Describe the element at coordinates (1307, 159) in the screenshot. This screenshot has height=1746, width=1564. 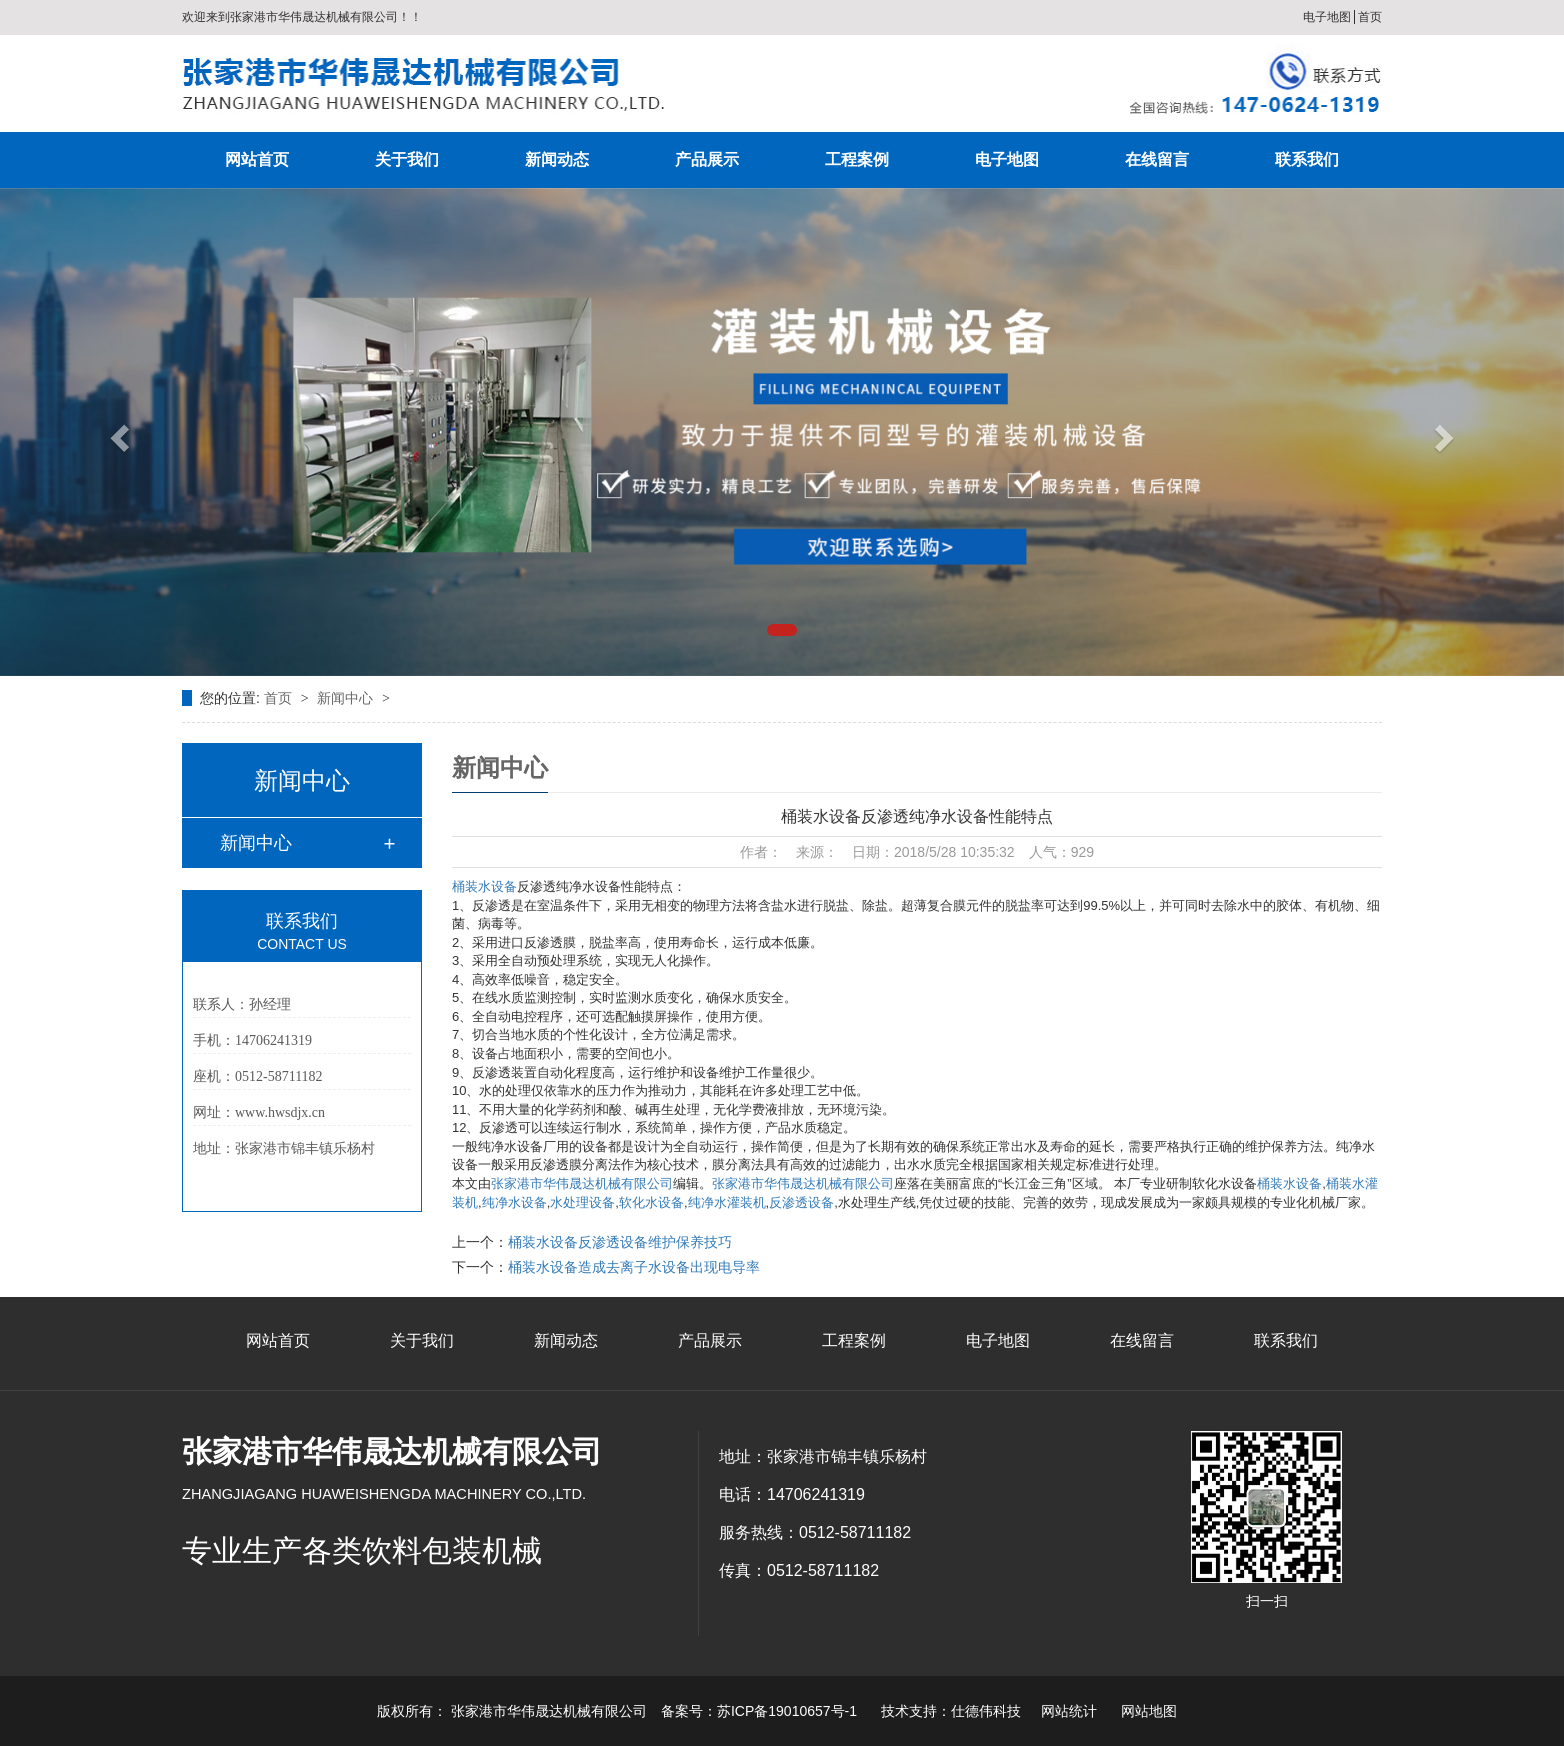
I see `联系我们` at that location.